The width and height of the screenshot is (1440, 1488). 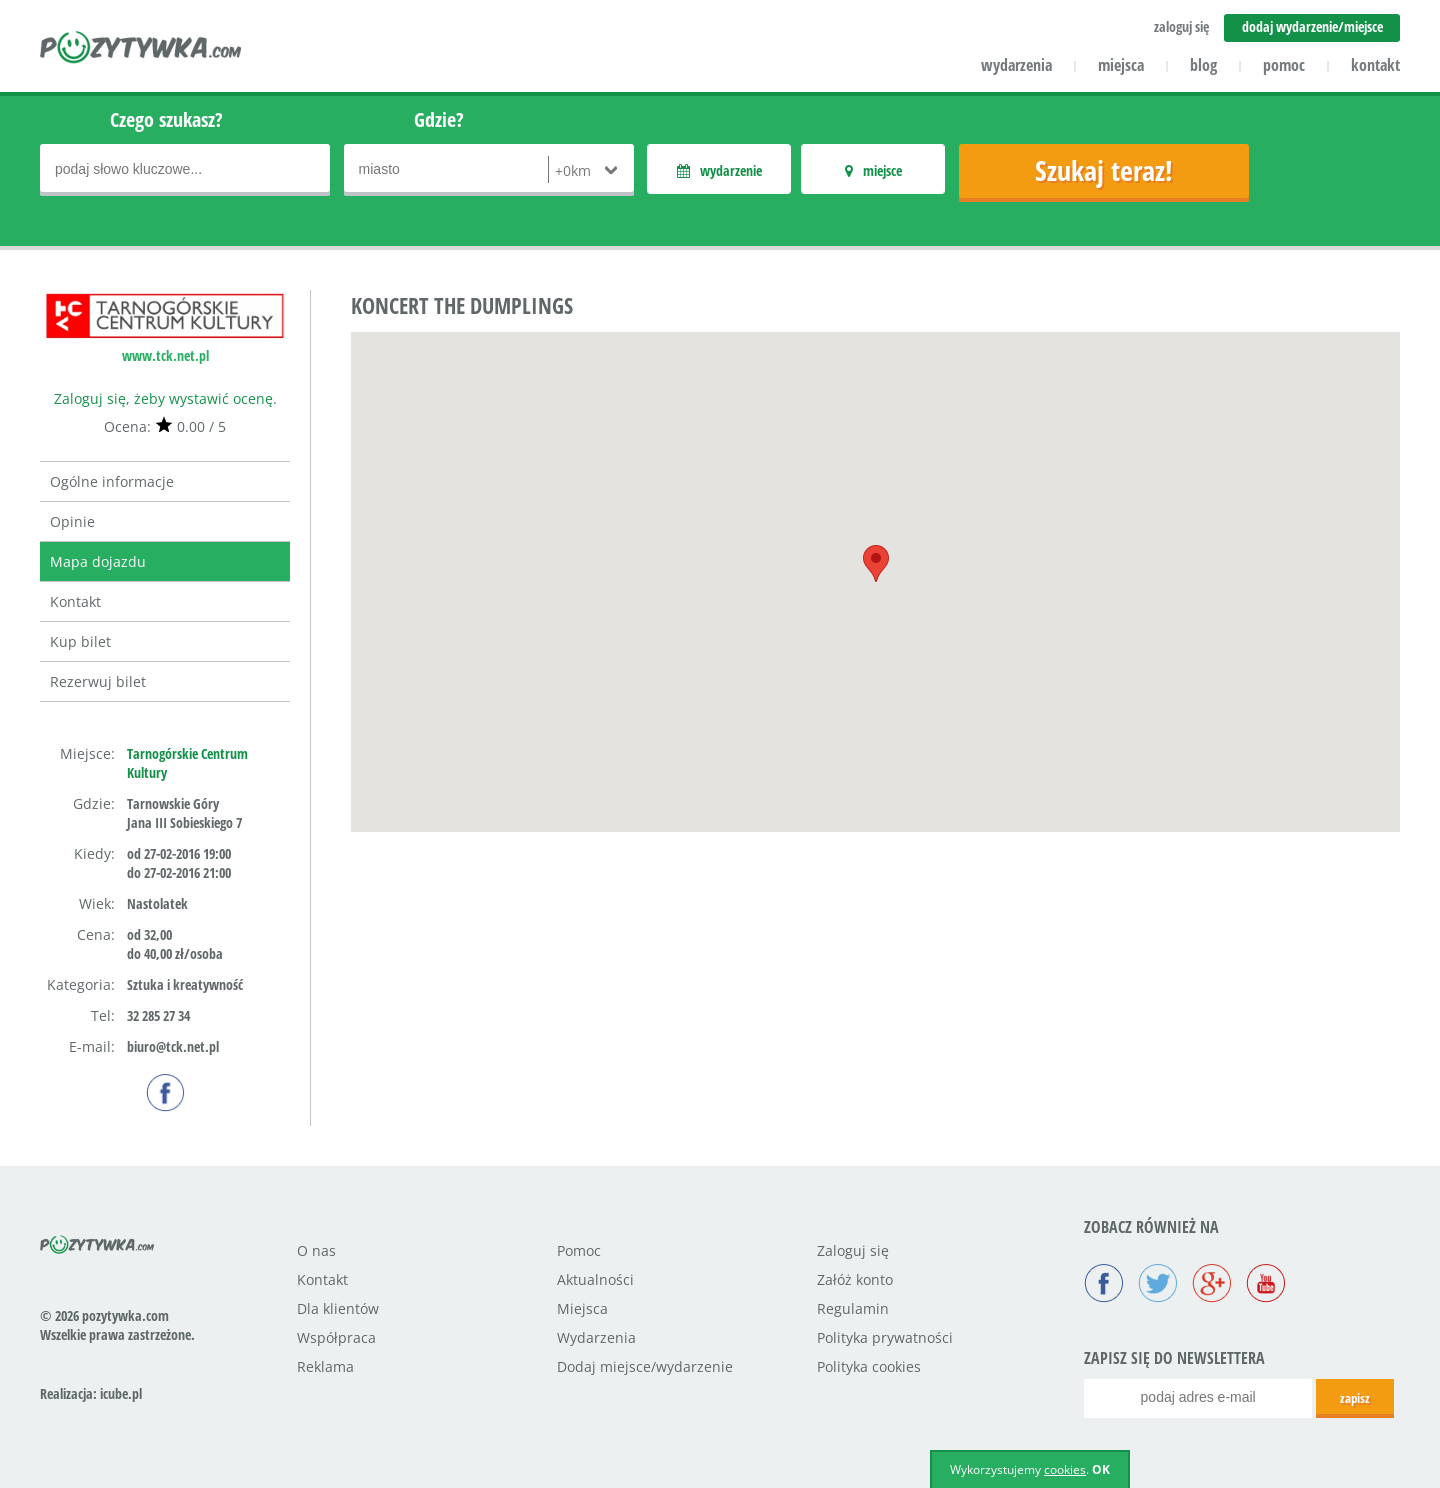 I want to click on Kup bilet, so click(x=80, y=641).